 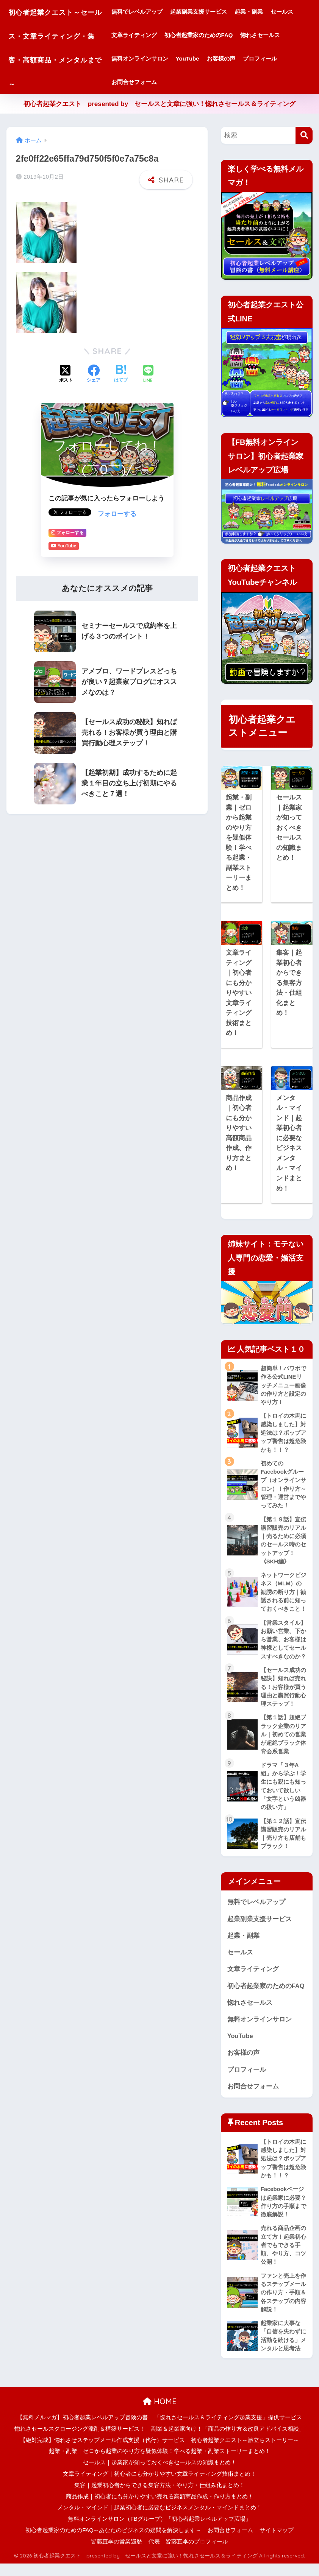 What do you see at coordinates (113, 2543) in the screenshot?
I see `初心者起業家のためのFAQ～あなたのビジネスの疑問を解決します～` at bounding box center [113, 2543].